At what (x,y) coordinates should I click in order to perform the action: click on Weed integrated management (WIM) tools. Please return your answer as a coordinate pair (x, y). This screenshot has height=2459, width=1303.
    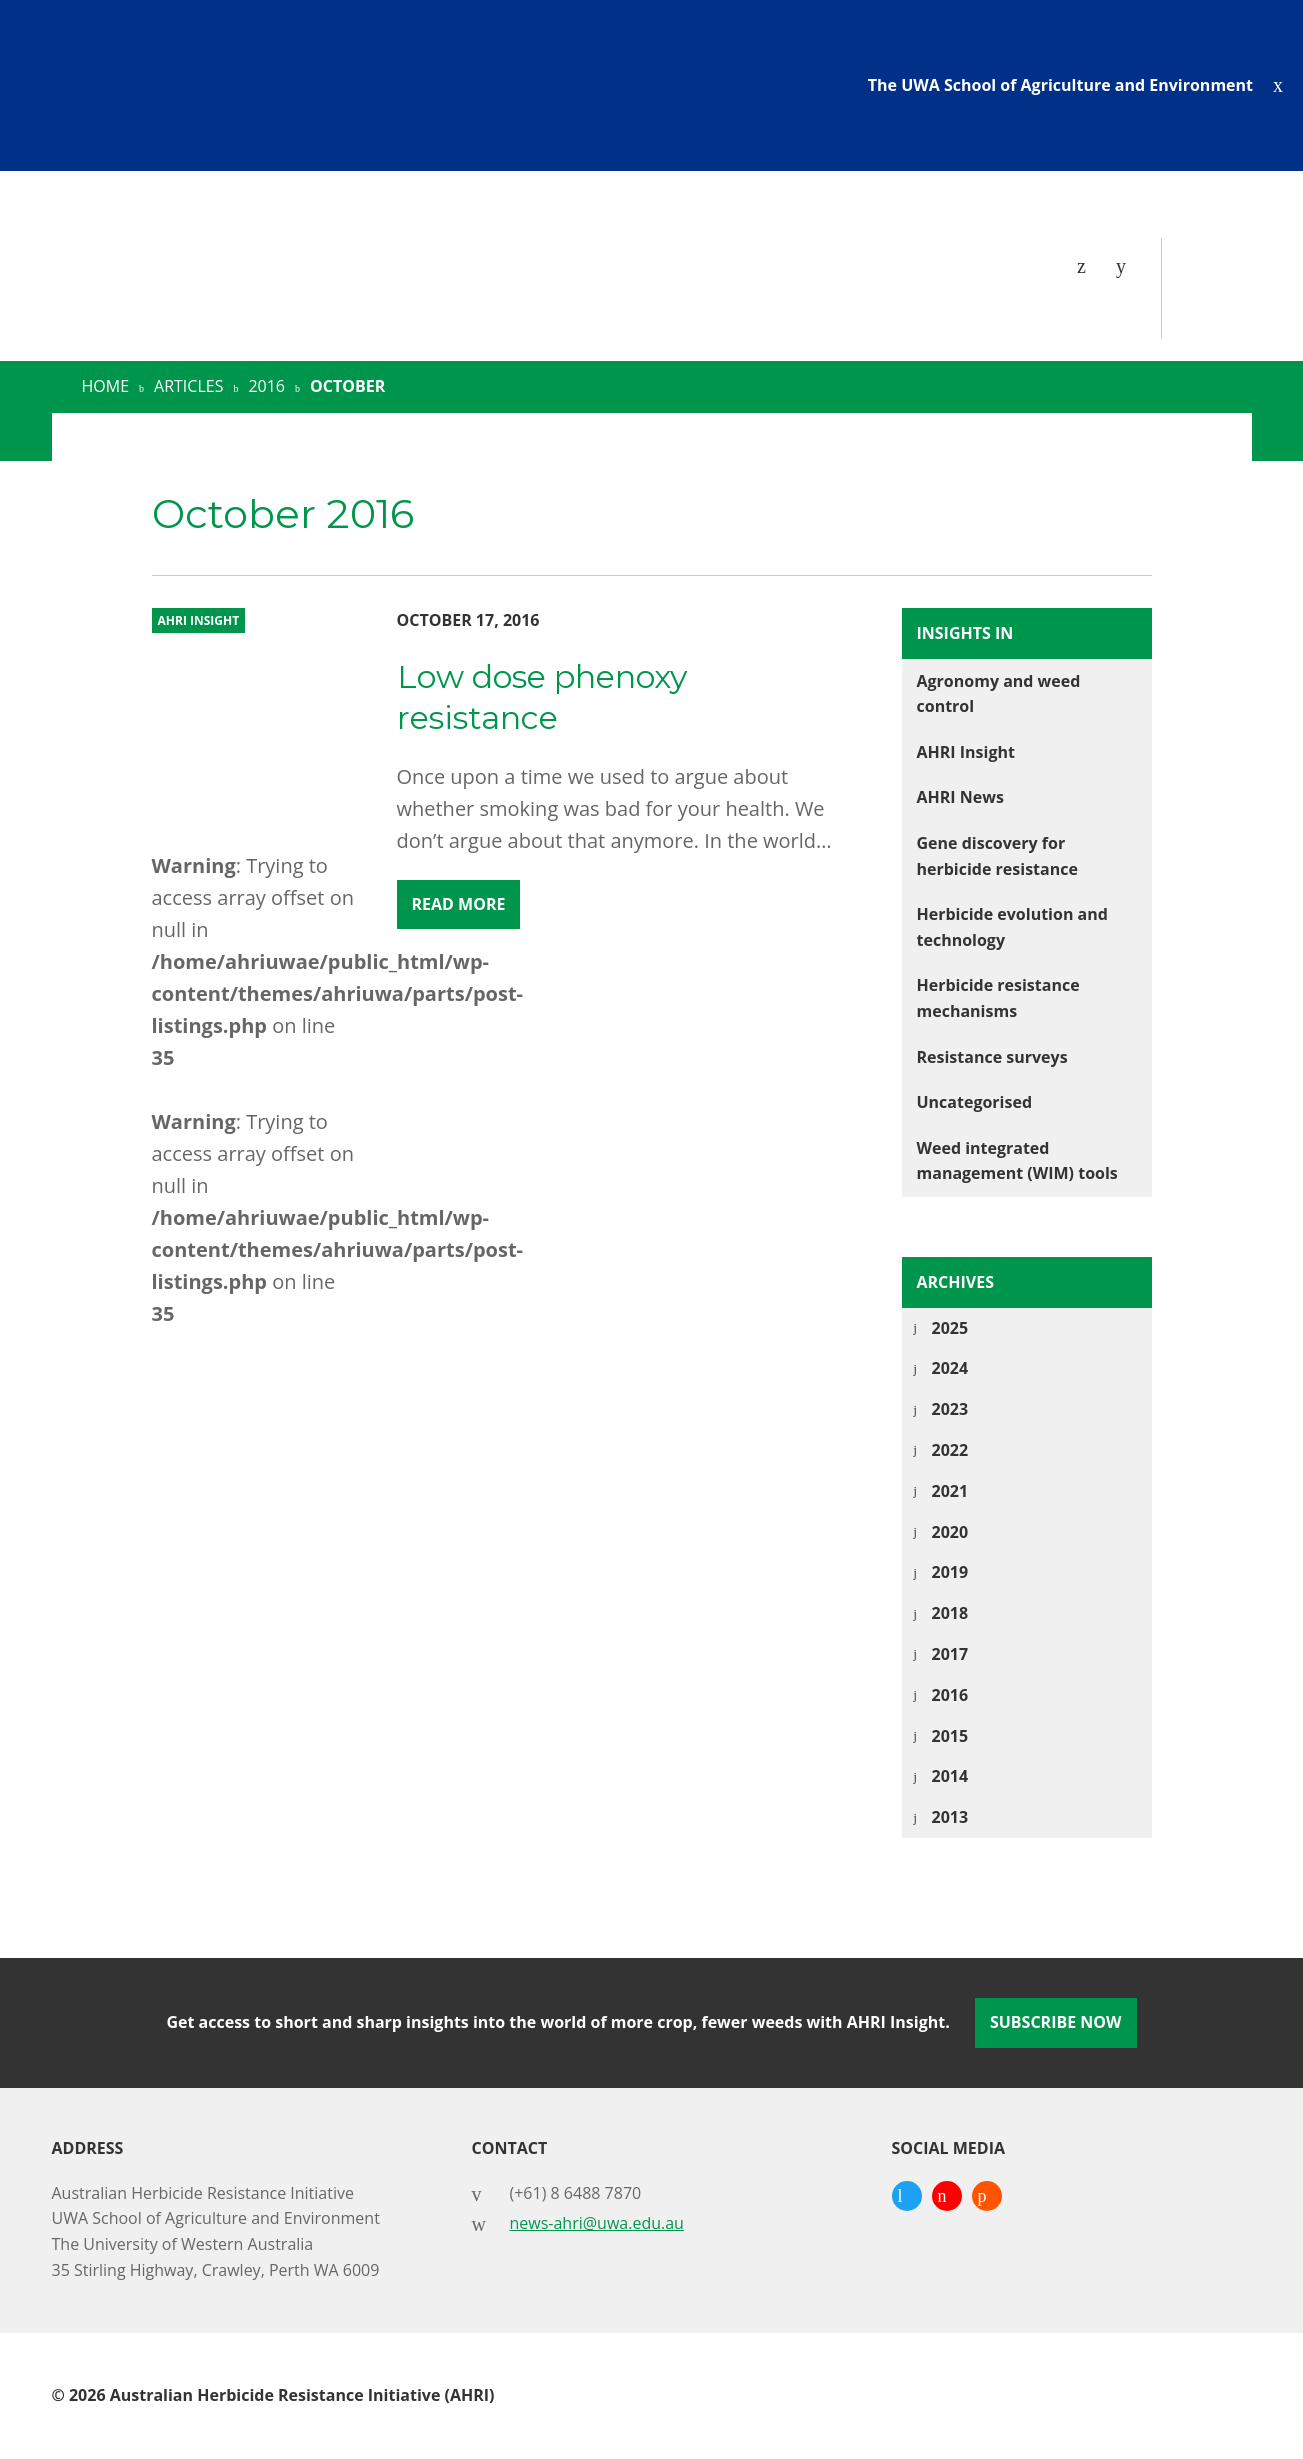
    Looking at the image, I should click on (1017, 1161).